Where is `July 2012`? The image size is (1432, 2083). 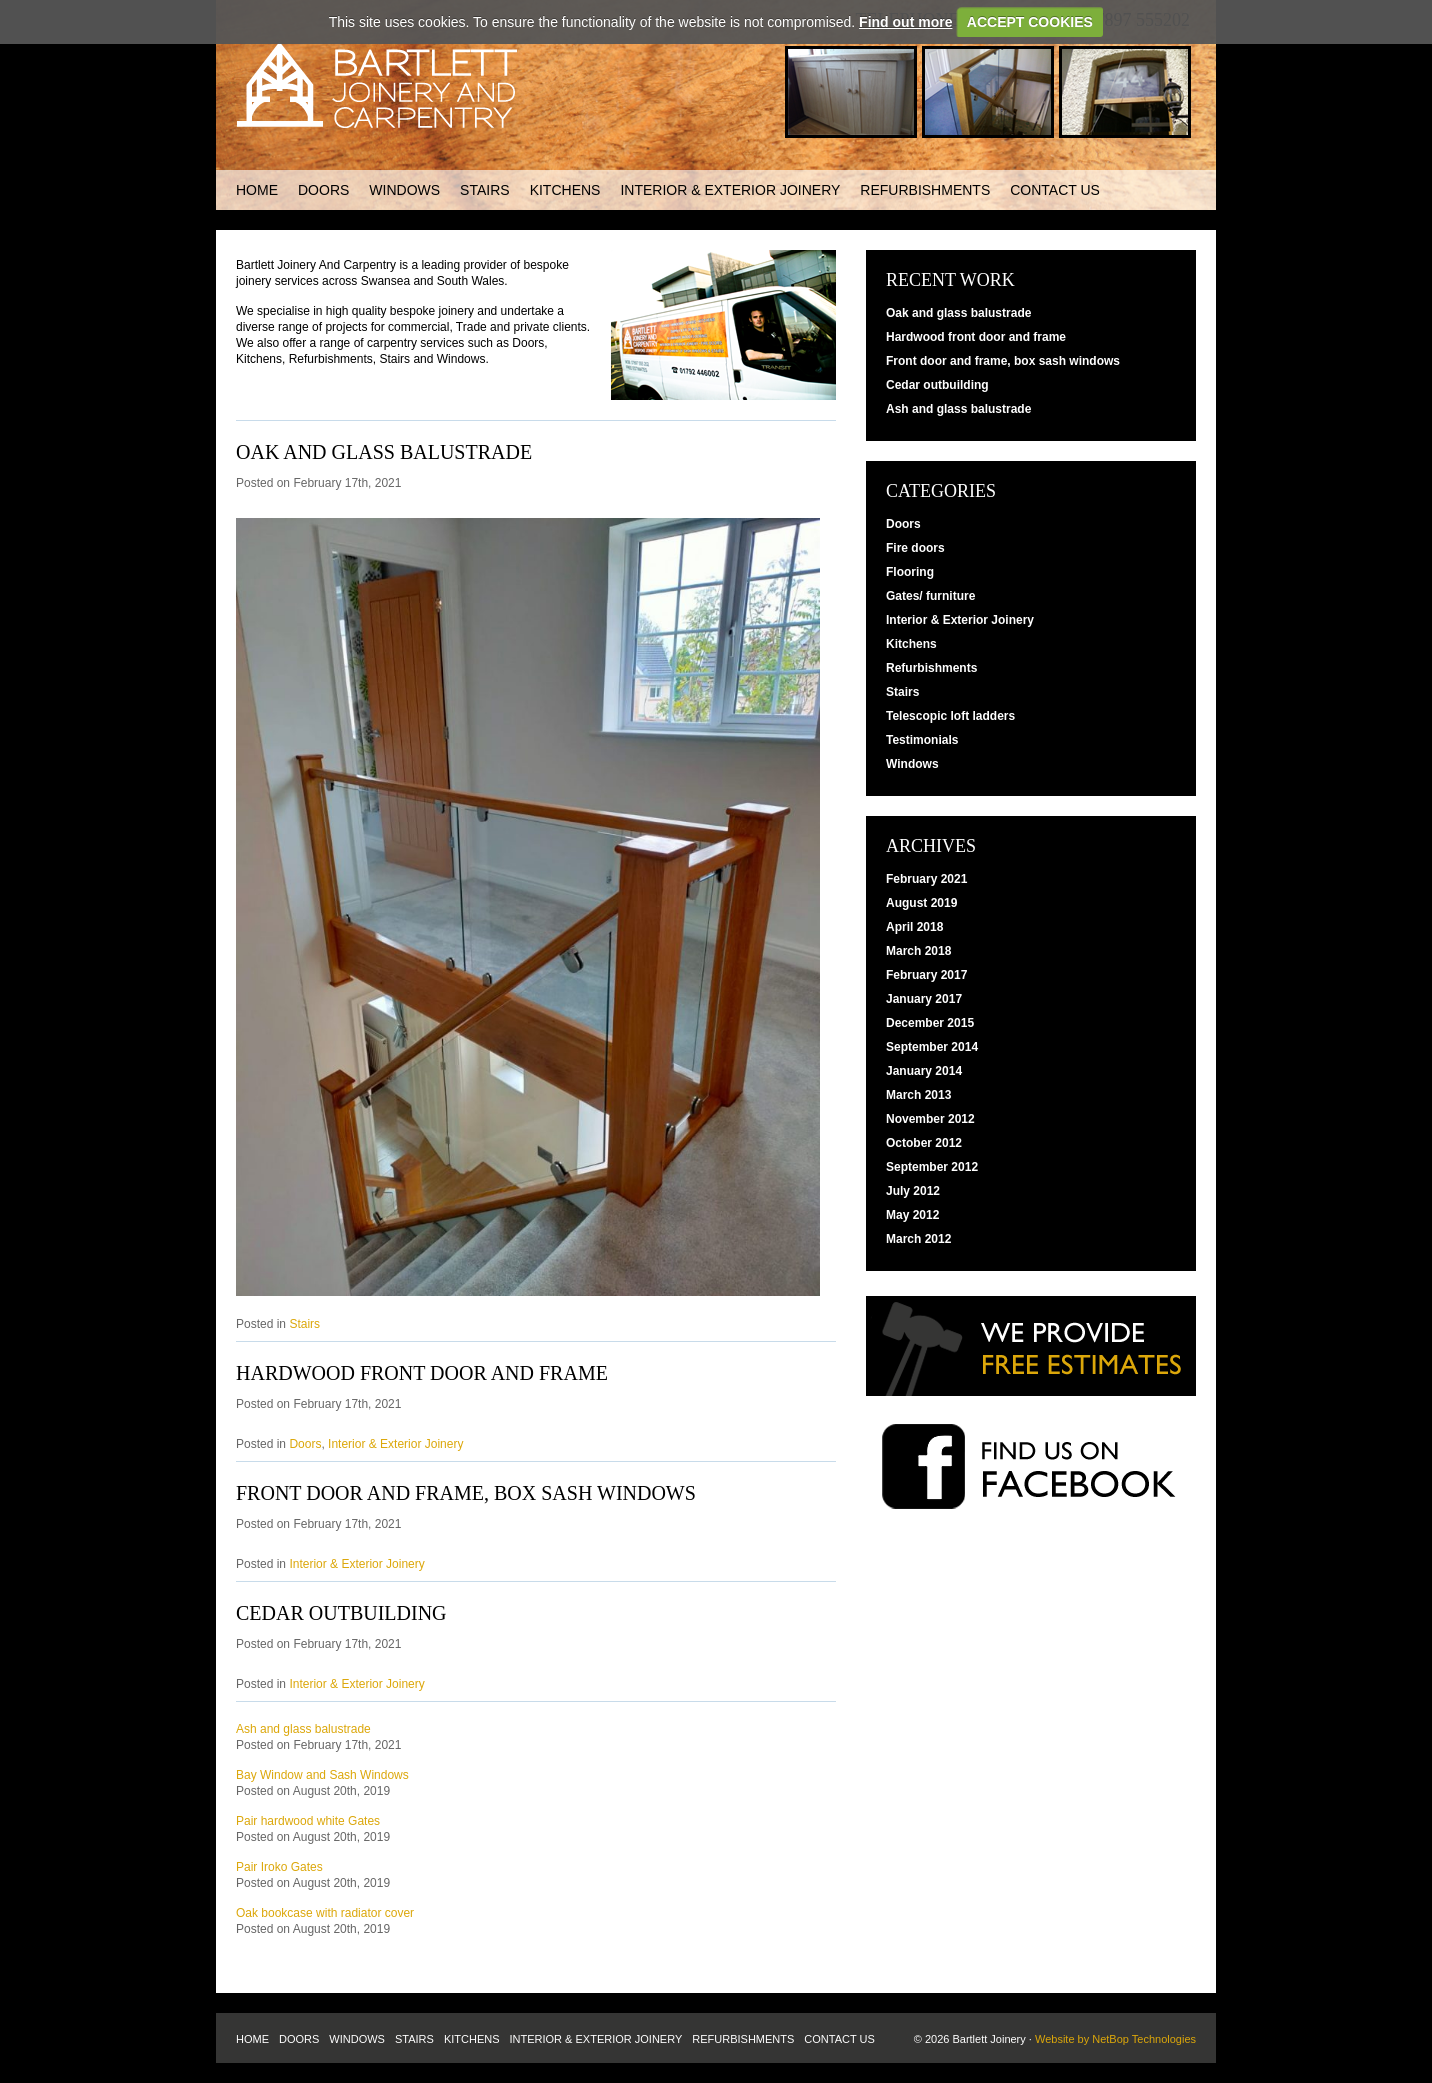
July 2012 is located at coordinates (913, 1191).